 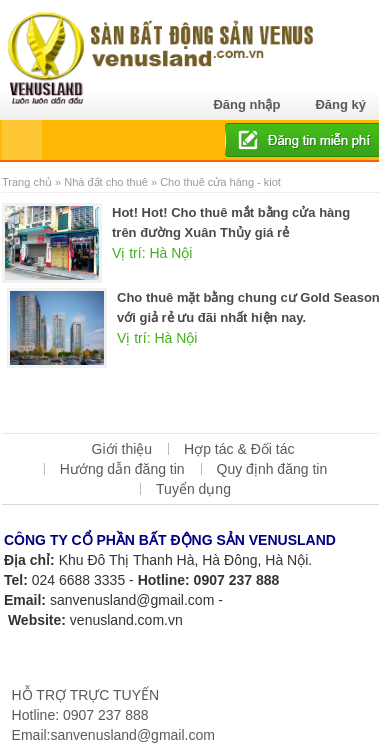 I want to click on Giới thiệu, so click(x=122, y=449).